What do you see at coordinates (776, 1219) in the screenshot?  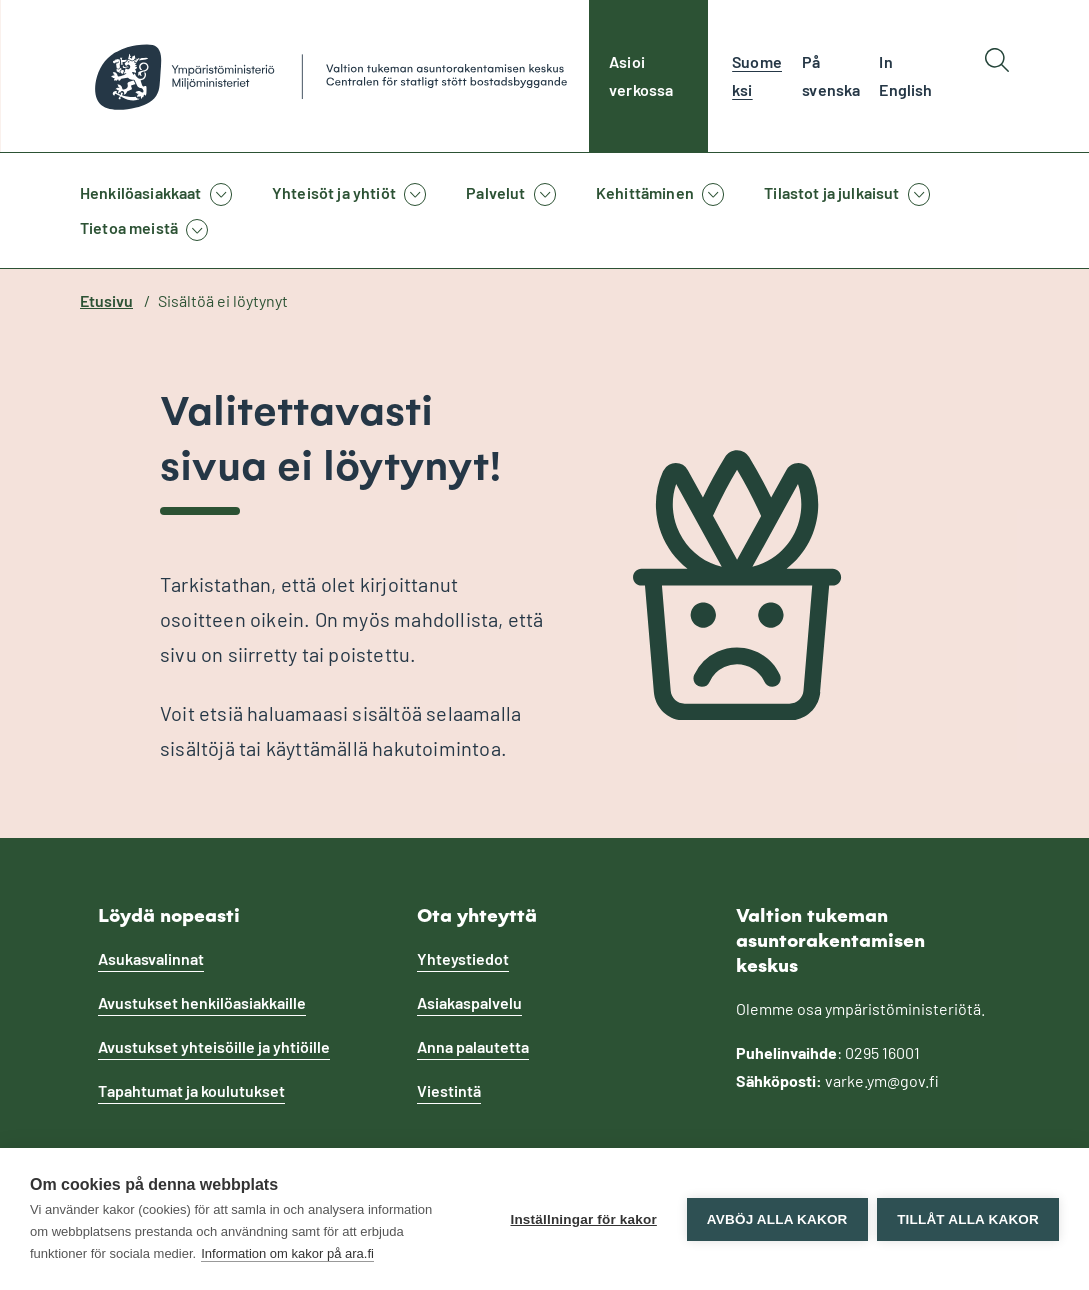 I see `Avböj alla kakor` at bounding box center [776, 1219].